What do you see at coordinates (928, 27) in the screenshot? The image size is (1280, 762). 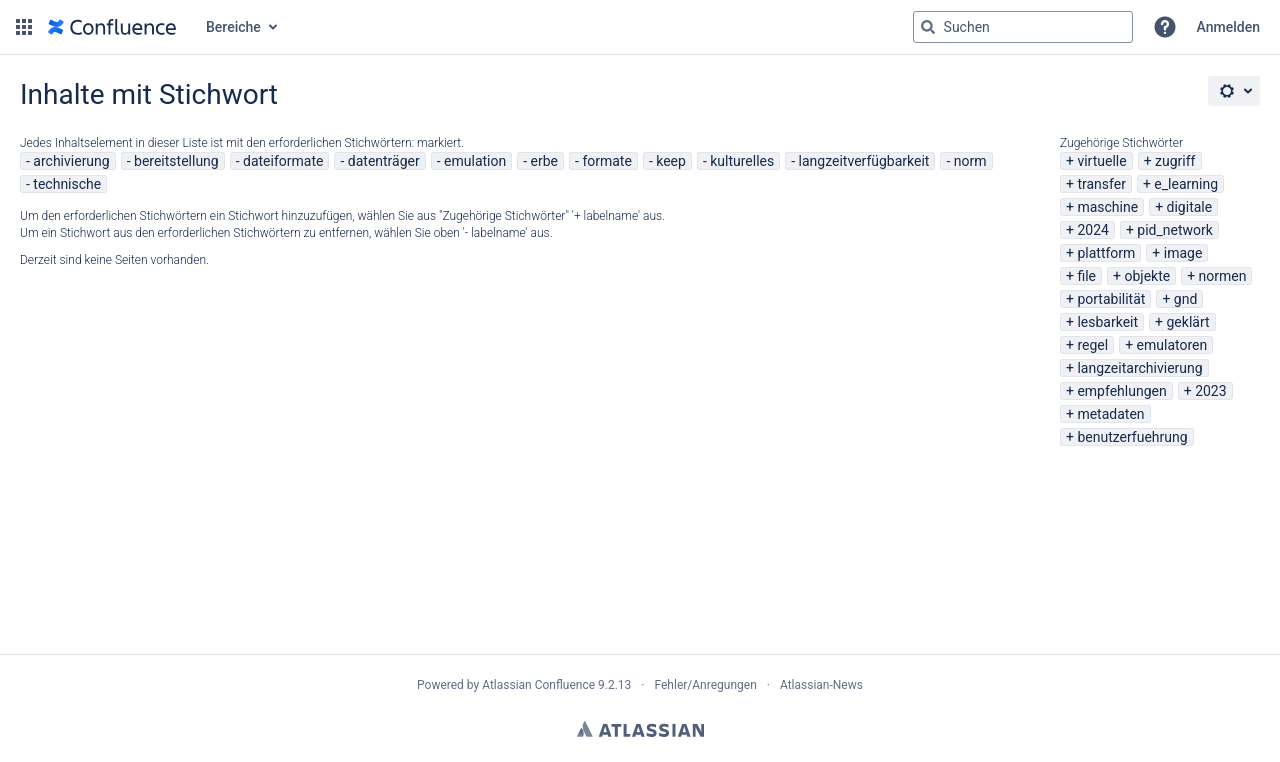 I see `[Suchen]` at bounding box center [928, 27].